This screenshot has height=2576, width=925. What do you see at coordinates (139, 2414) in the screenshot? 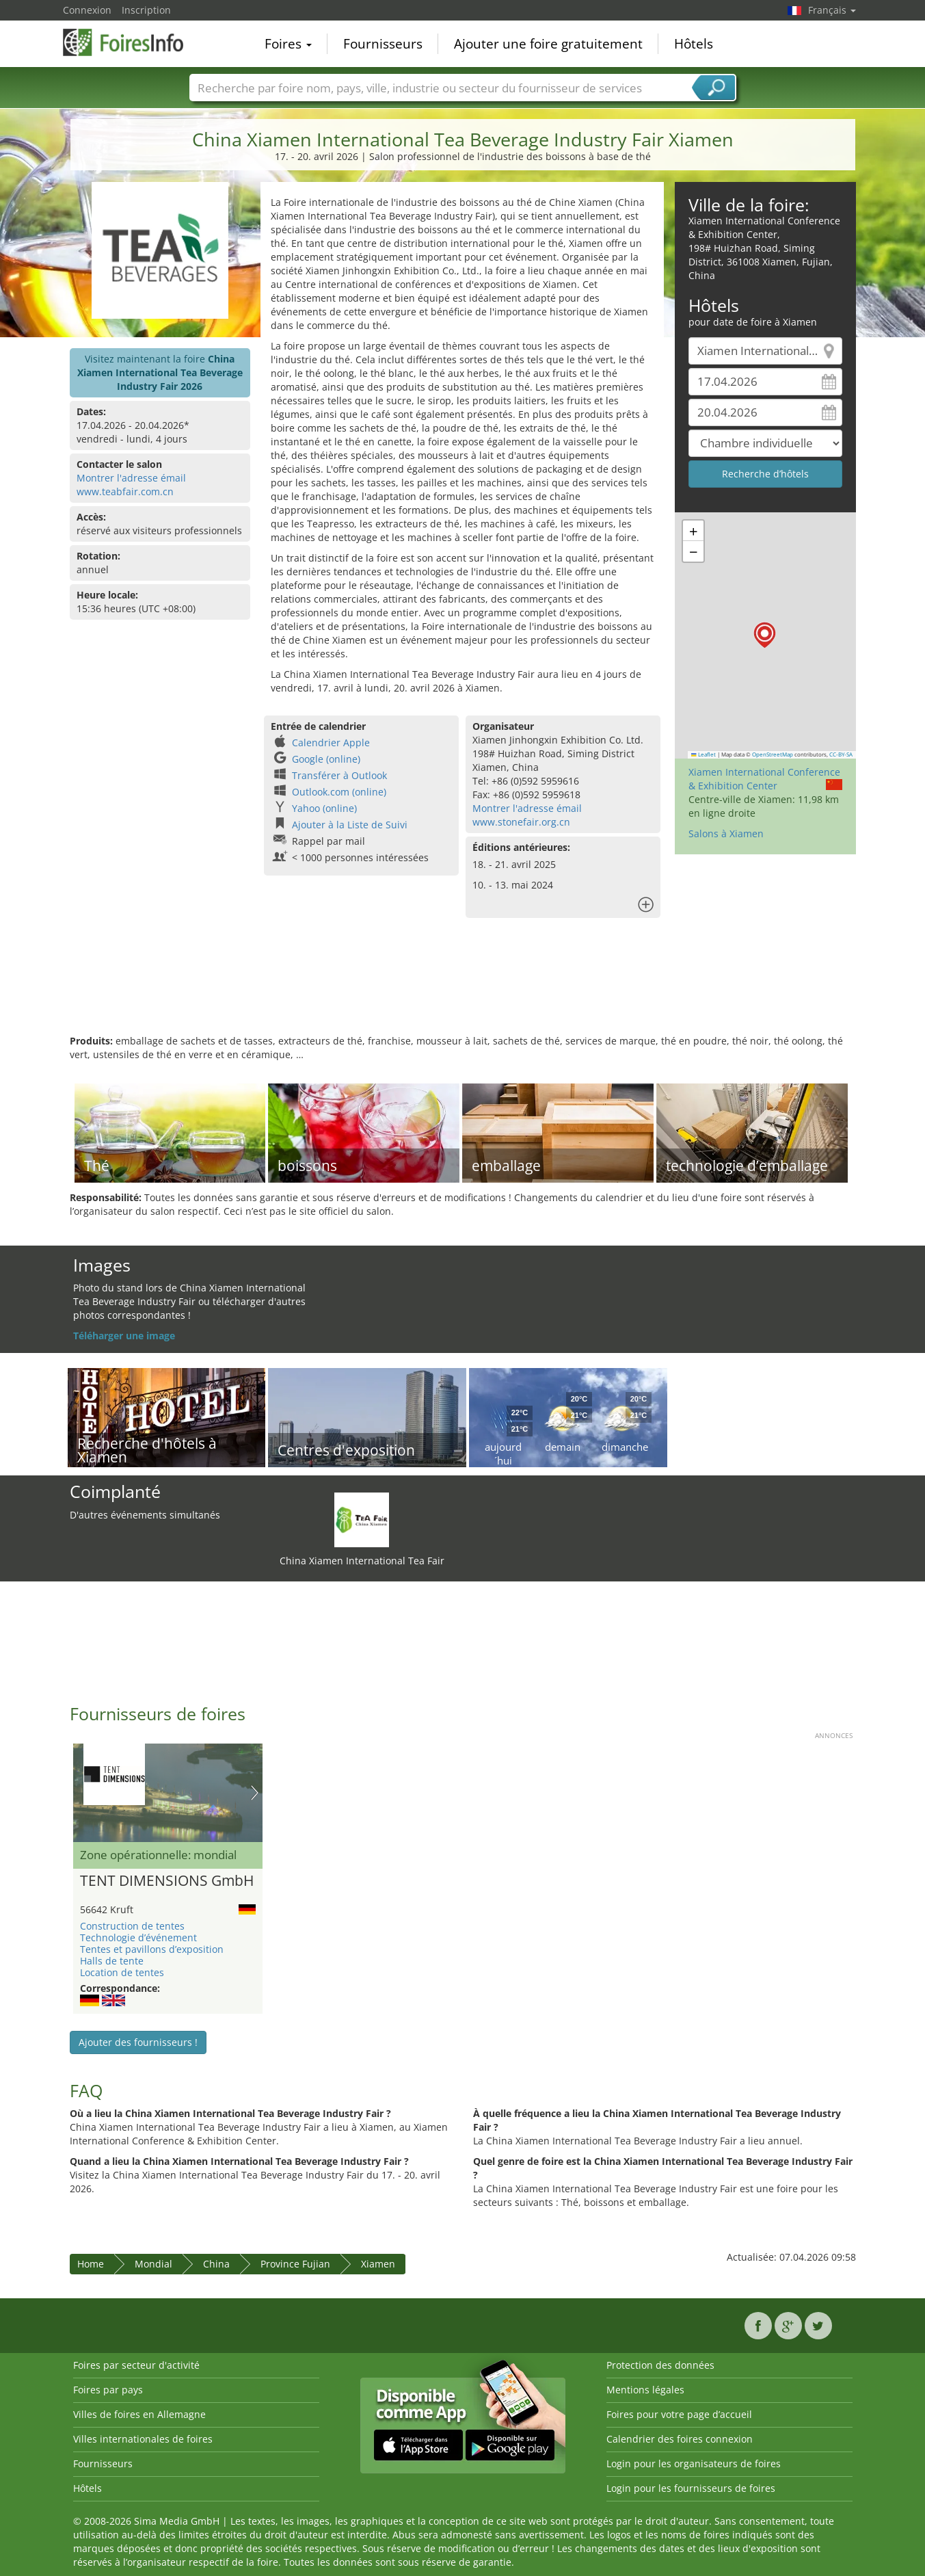
I see `Villes de foires en Allemagne` at bounding box center [139, 2414].